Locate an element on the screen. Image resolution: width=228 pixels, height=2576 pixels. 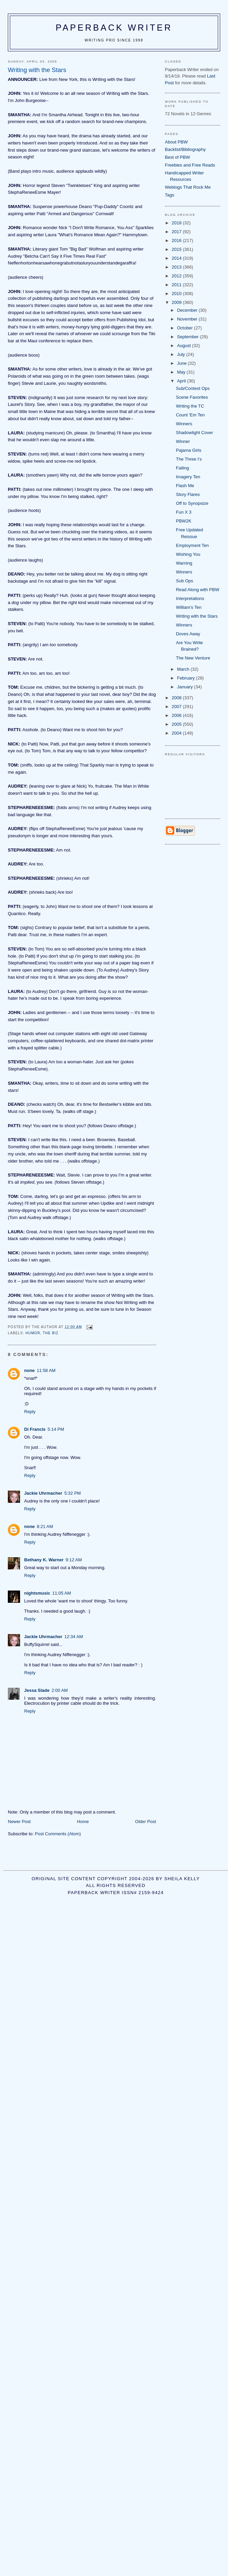
2004 is located at coordinates (177, 733).